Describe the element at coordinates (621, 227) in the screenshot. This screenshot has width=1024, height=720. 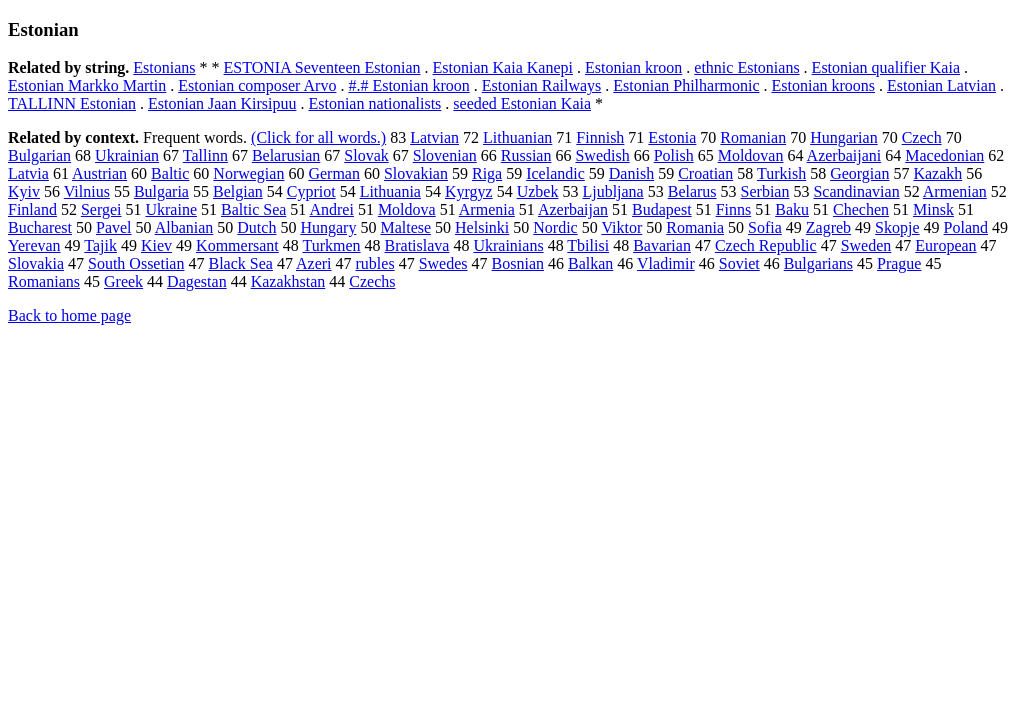
I see `Viktor` at that location.